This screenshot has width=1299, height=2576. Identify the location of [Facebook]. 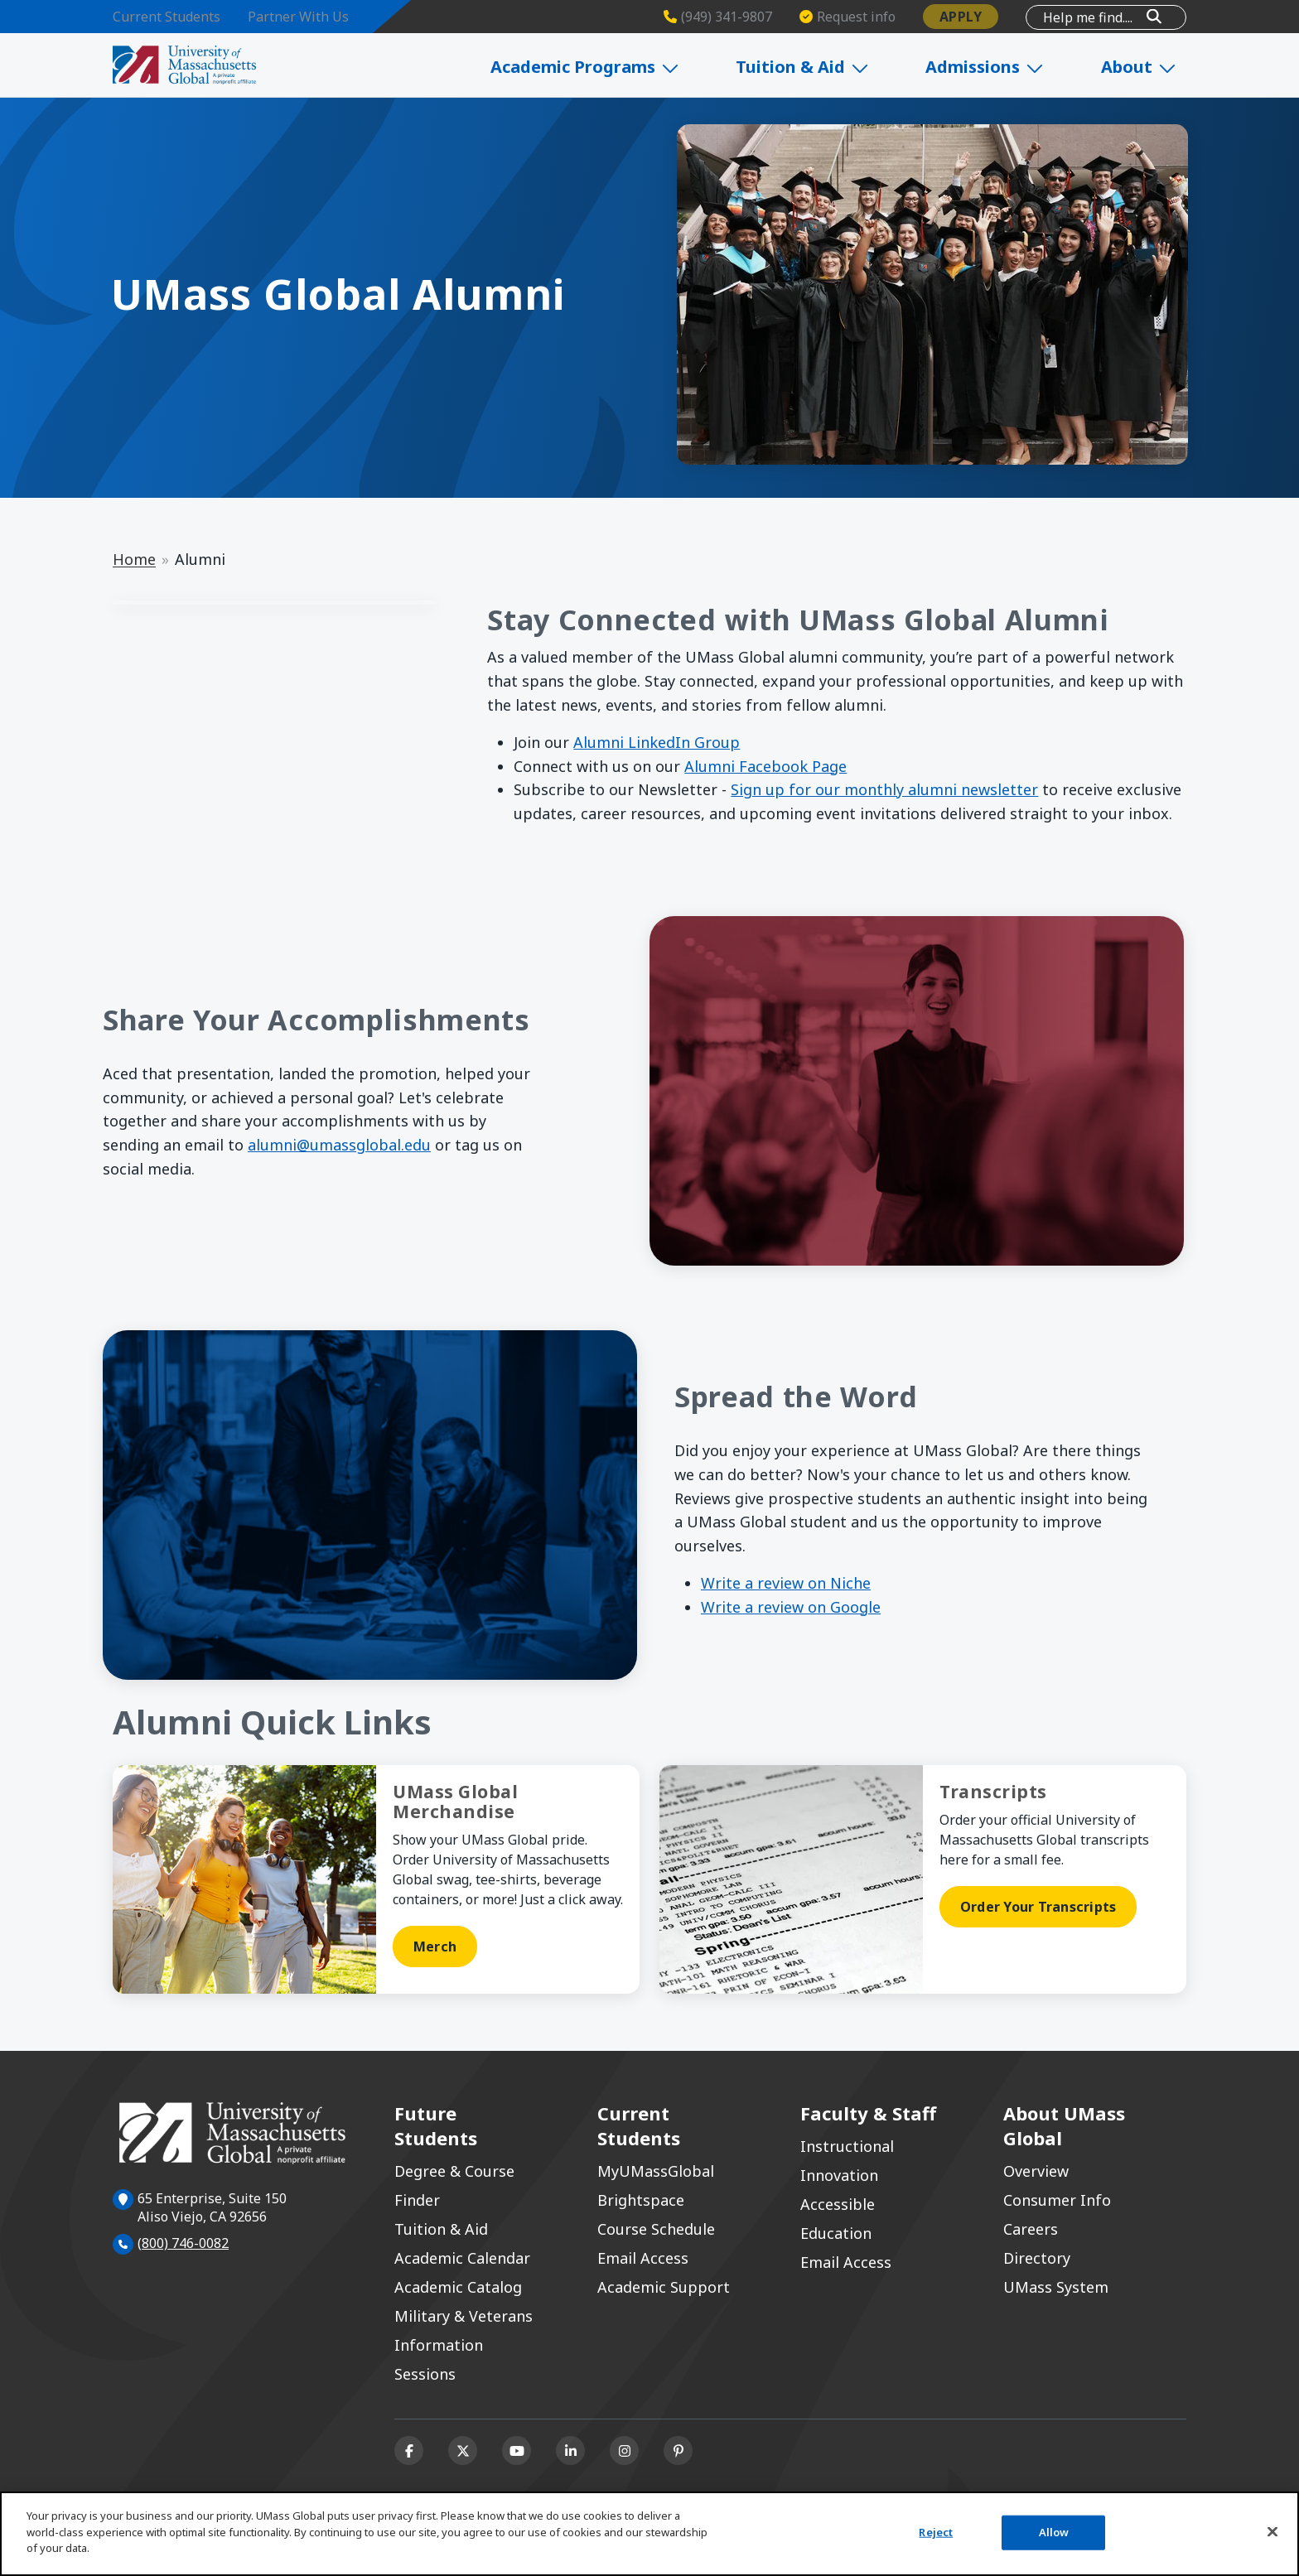
(408, 2450).